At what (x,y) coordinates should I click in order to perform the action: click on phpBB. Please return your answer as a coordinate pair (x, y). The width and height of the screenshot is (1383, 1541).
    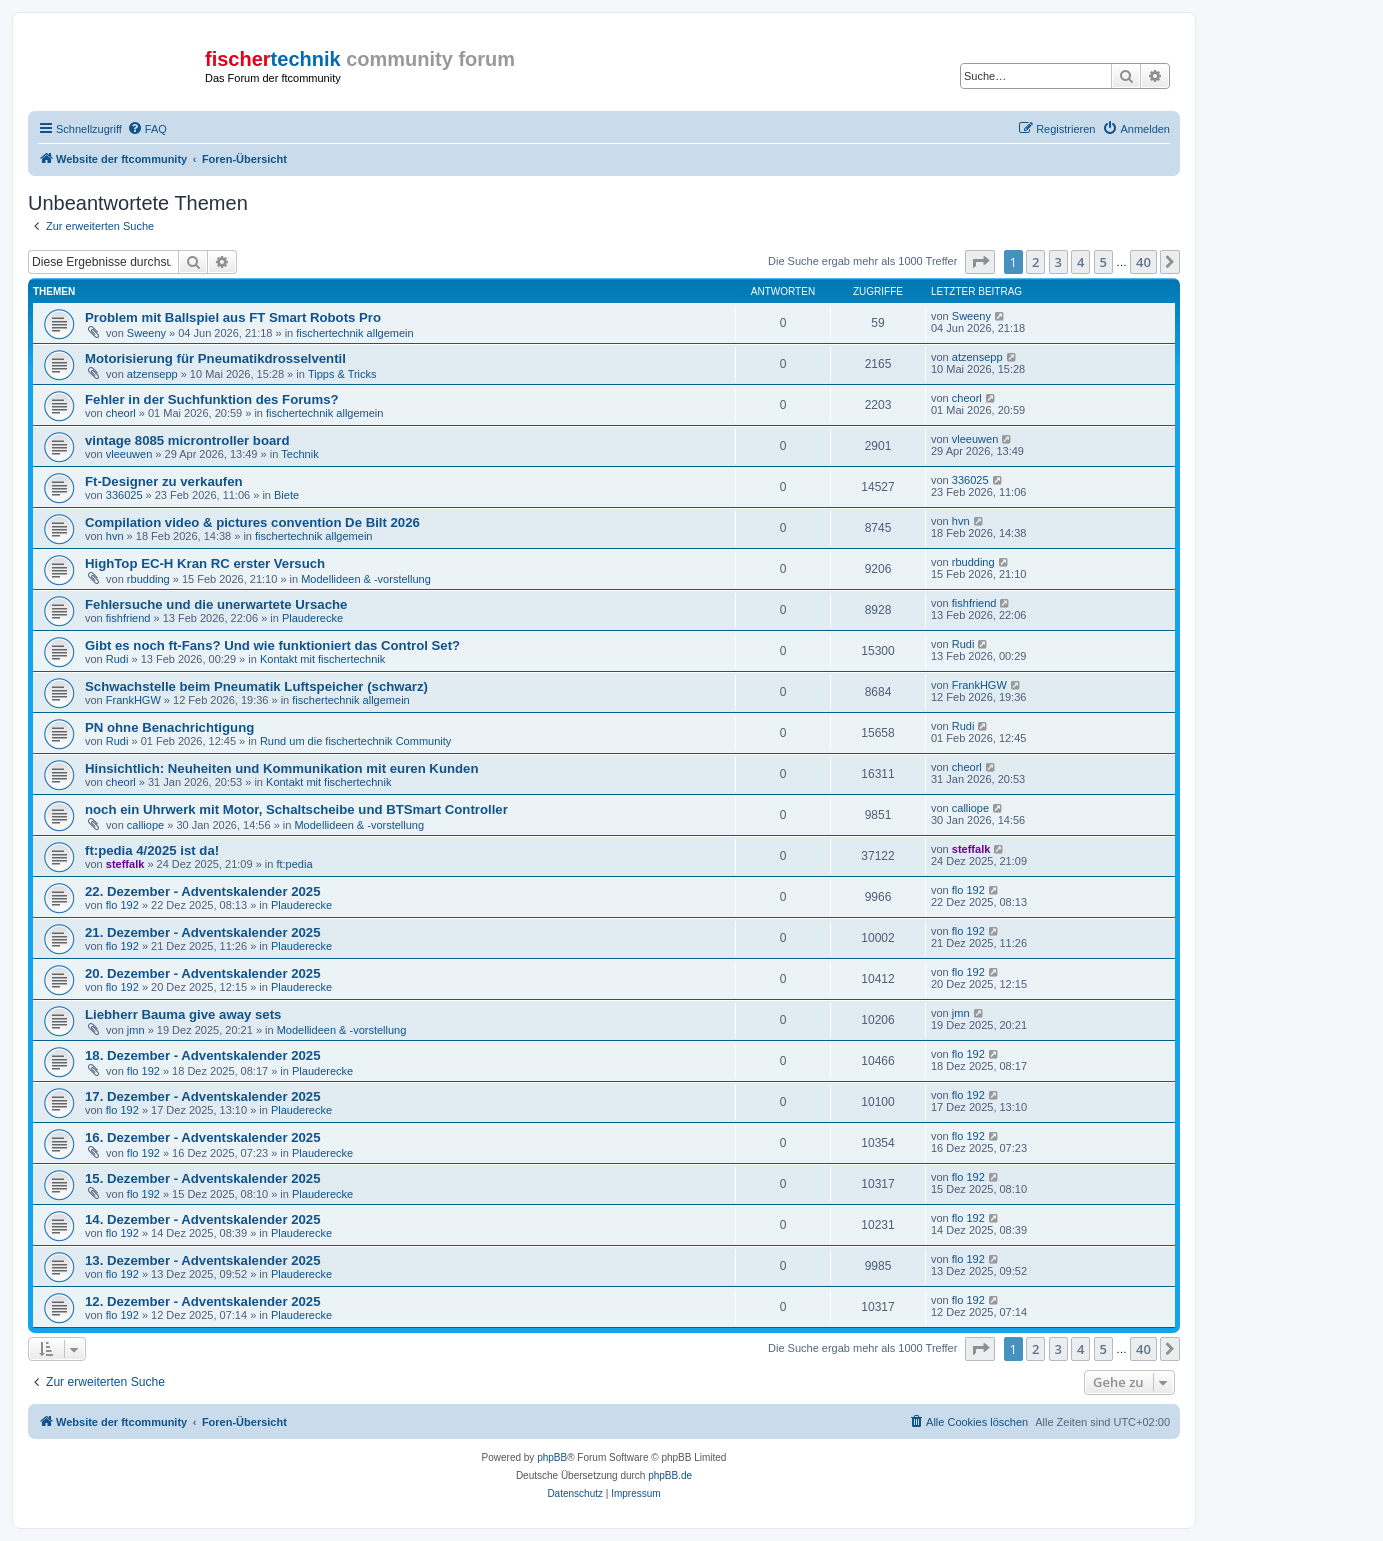
    Looking at the image, I should click on (552, 1457).